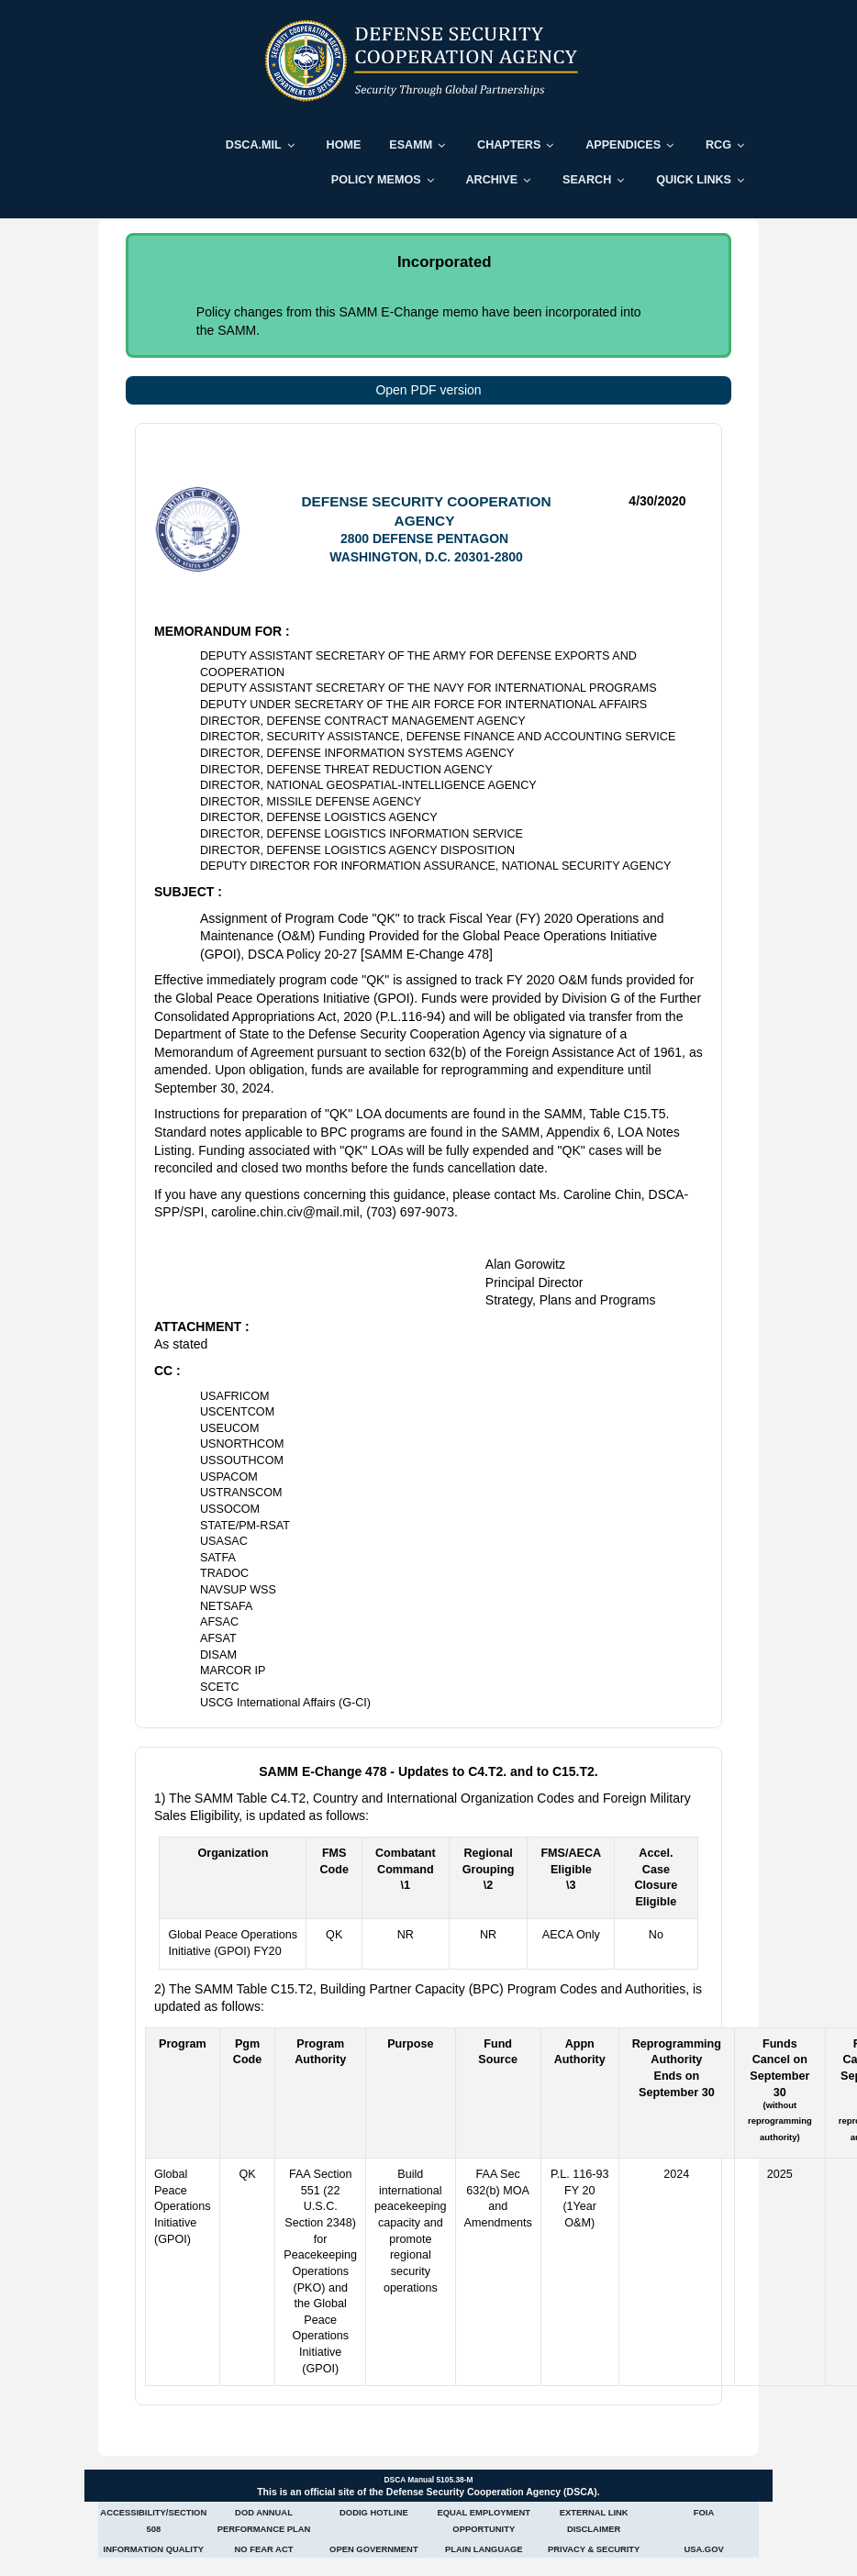 This screenshot has height=2576, width=857. What do you see at coordinates (484, 2549) in the screenshot?
I see `Plain Language` at bounding box center [484, 2549].